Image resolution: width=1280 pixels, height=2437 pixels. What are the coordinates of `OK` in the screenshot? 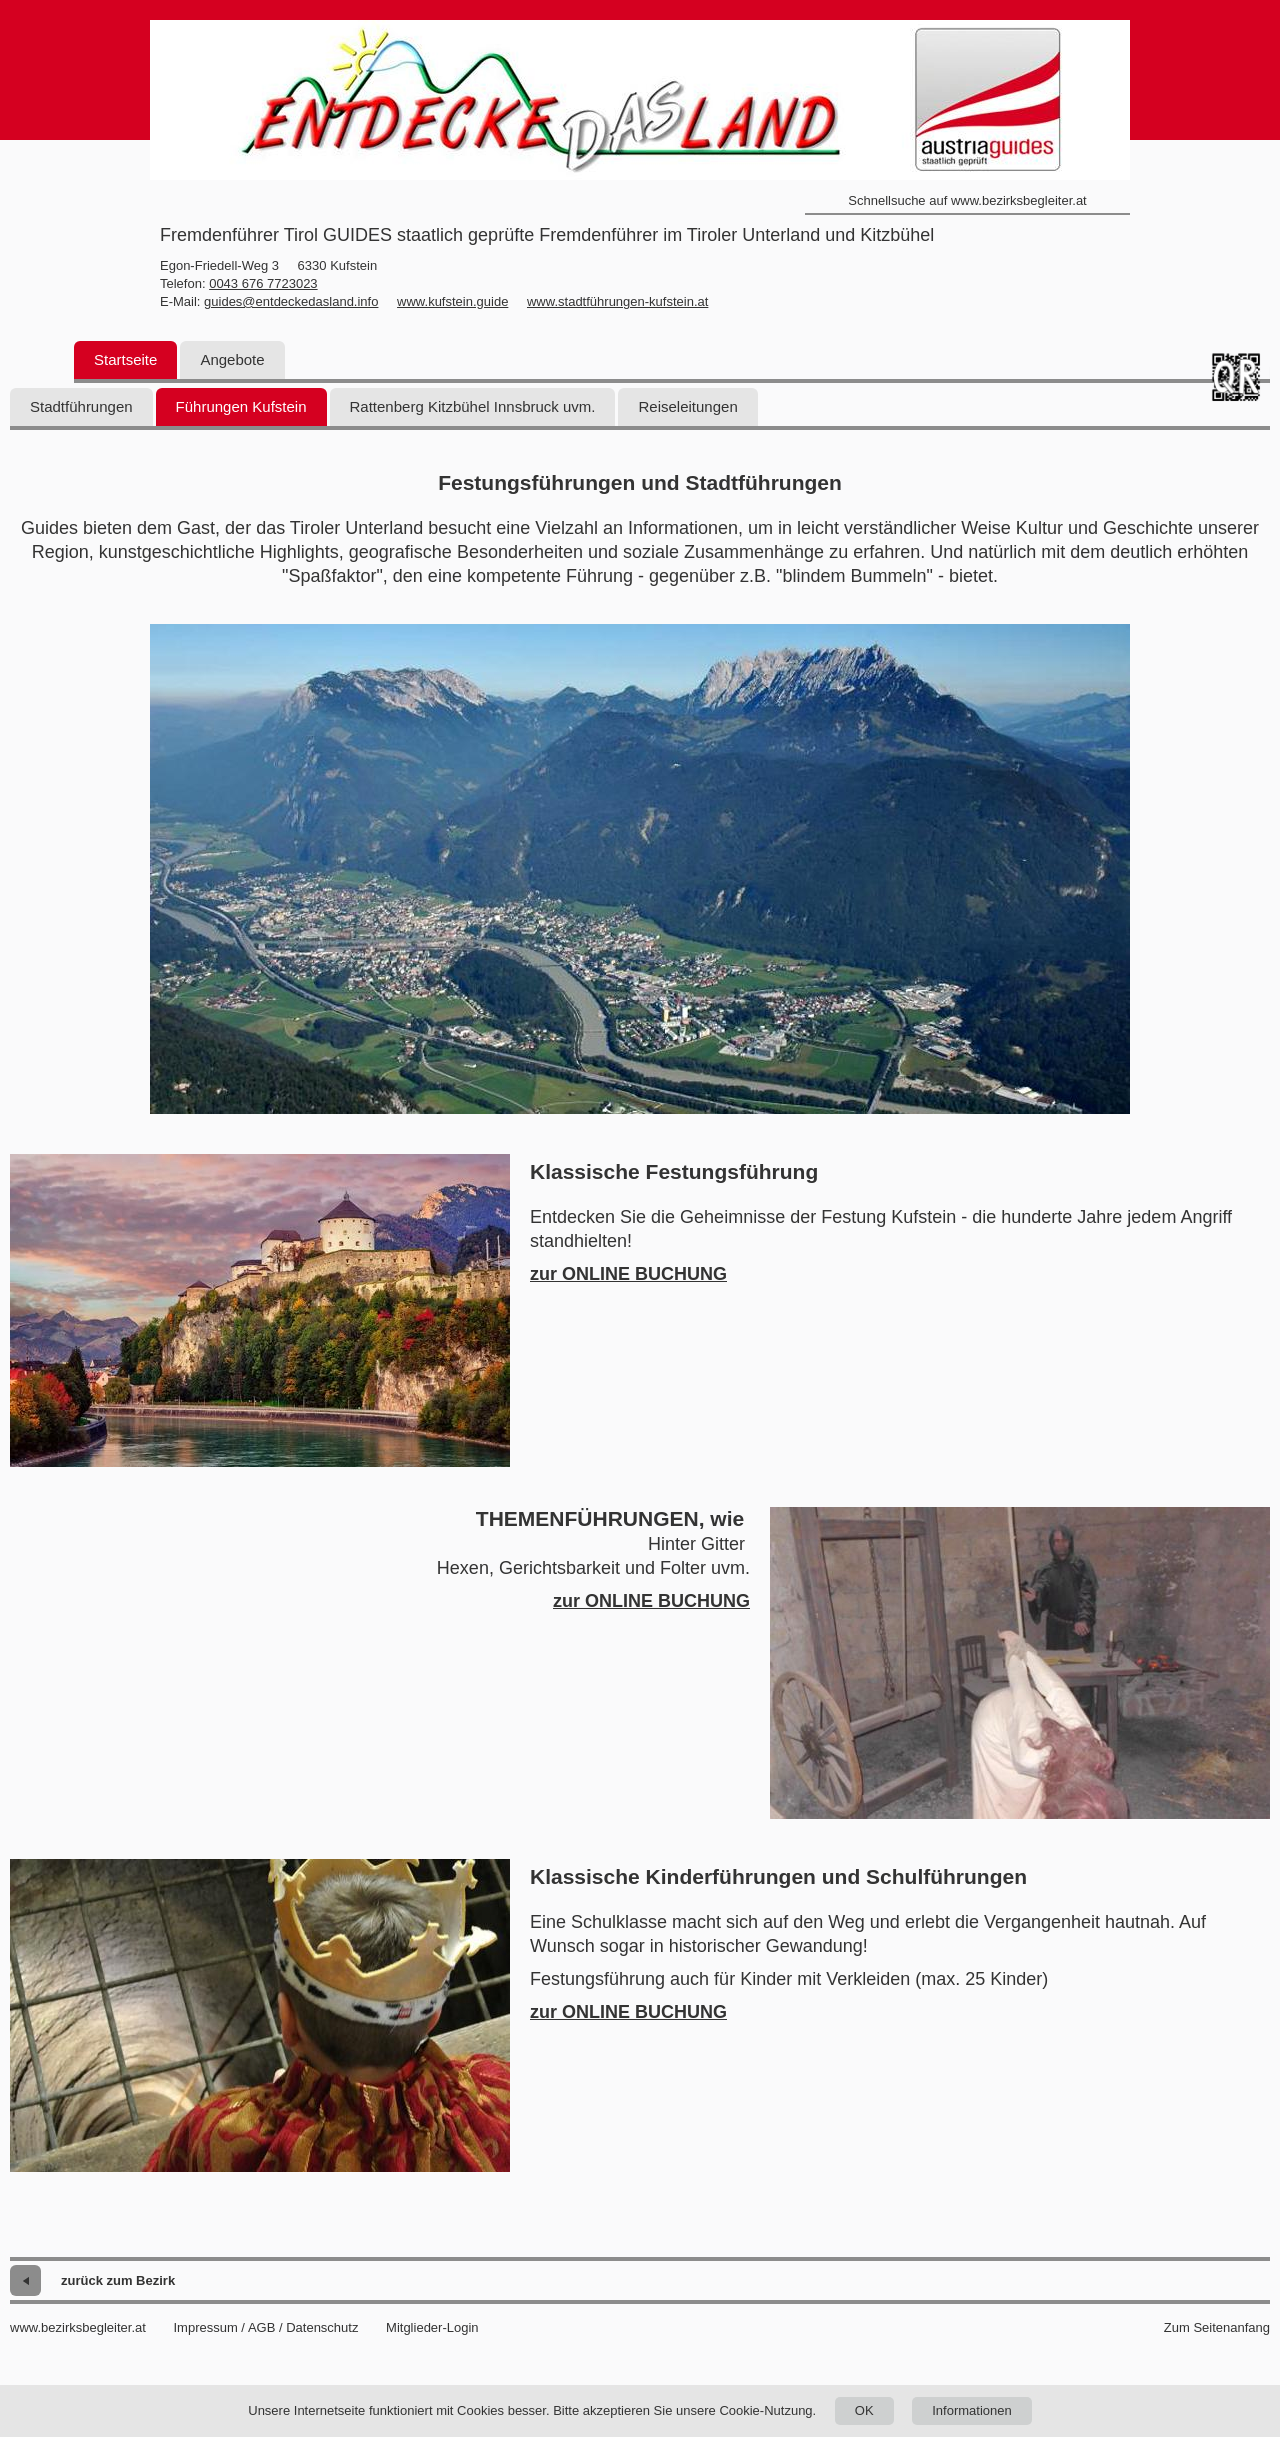 It's located at (864, 2410).